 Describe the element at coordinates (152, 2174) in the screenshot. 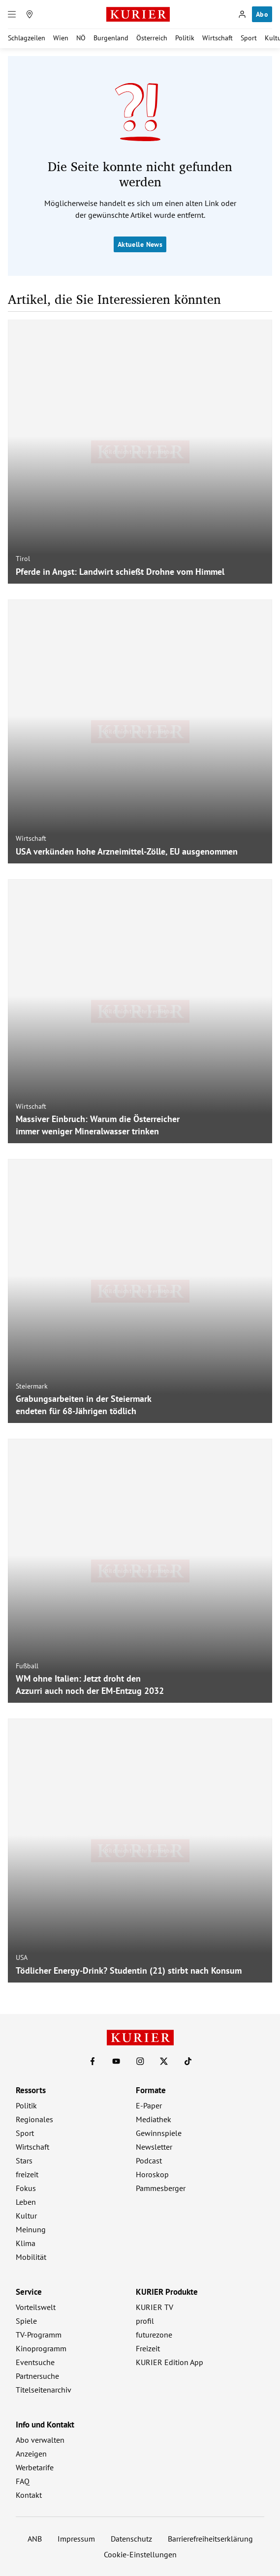

I see `Horoskop` at that location.